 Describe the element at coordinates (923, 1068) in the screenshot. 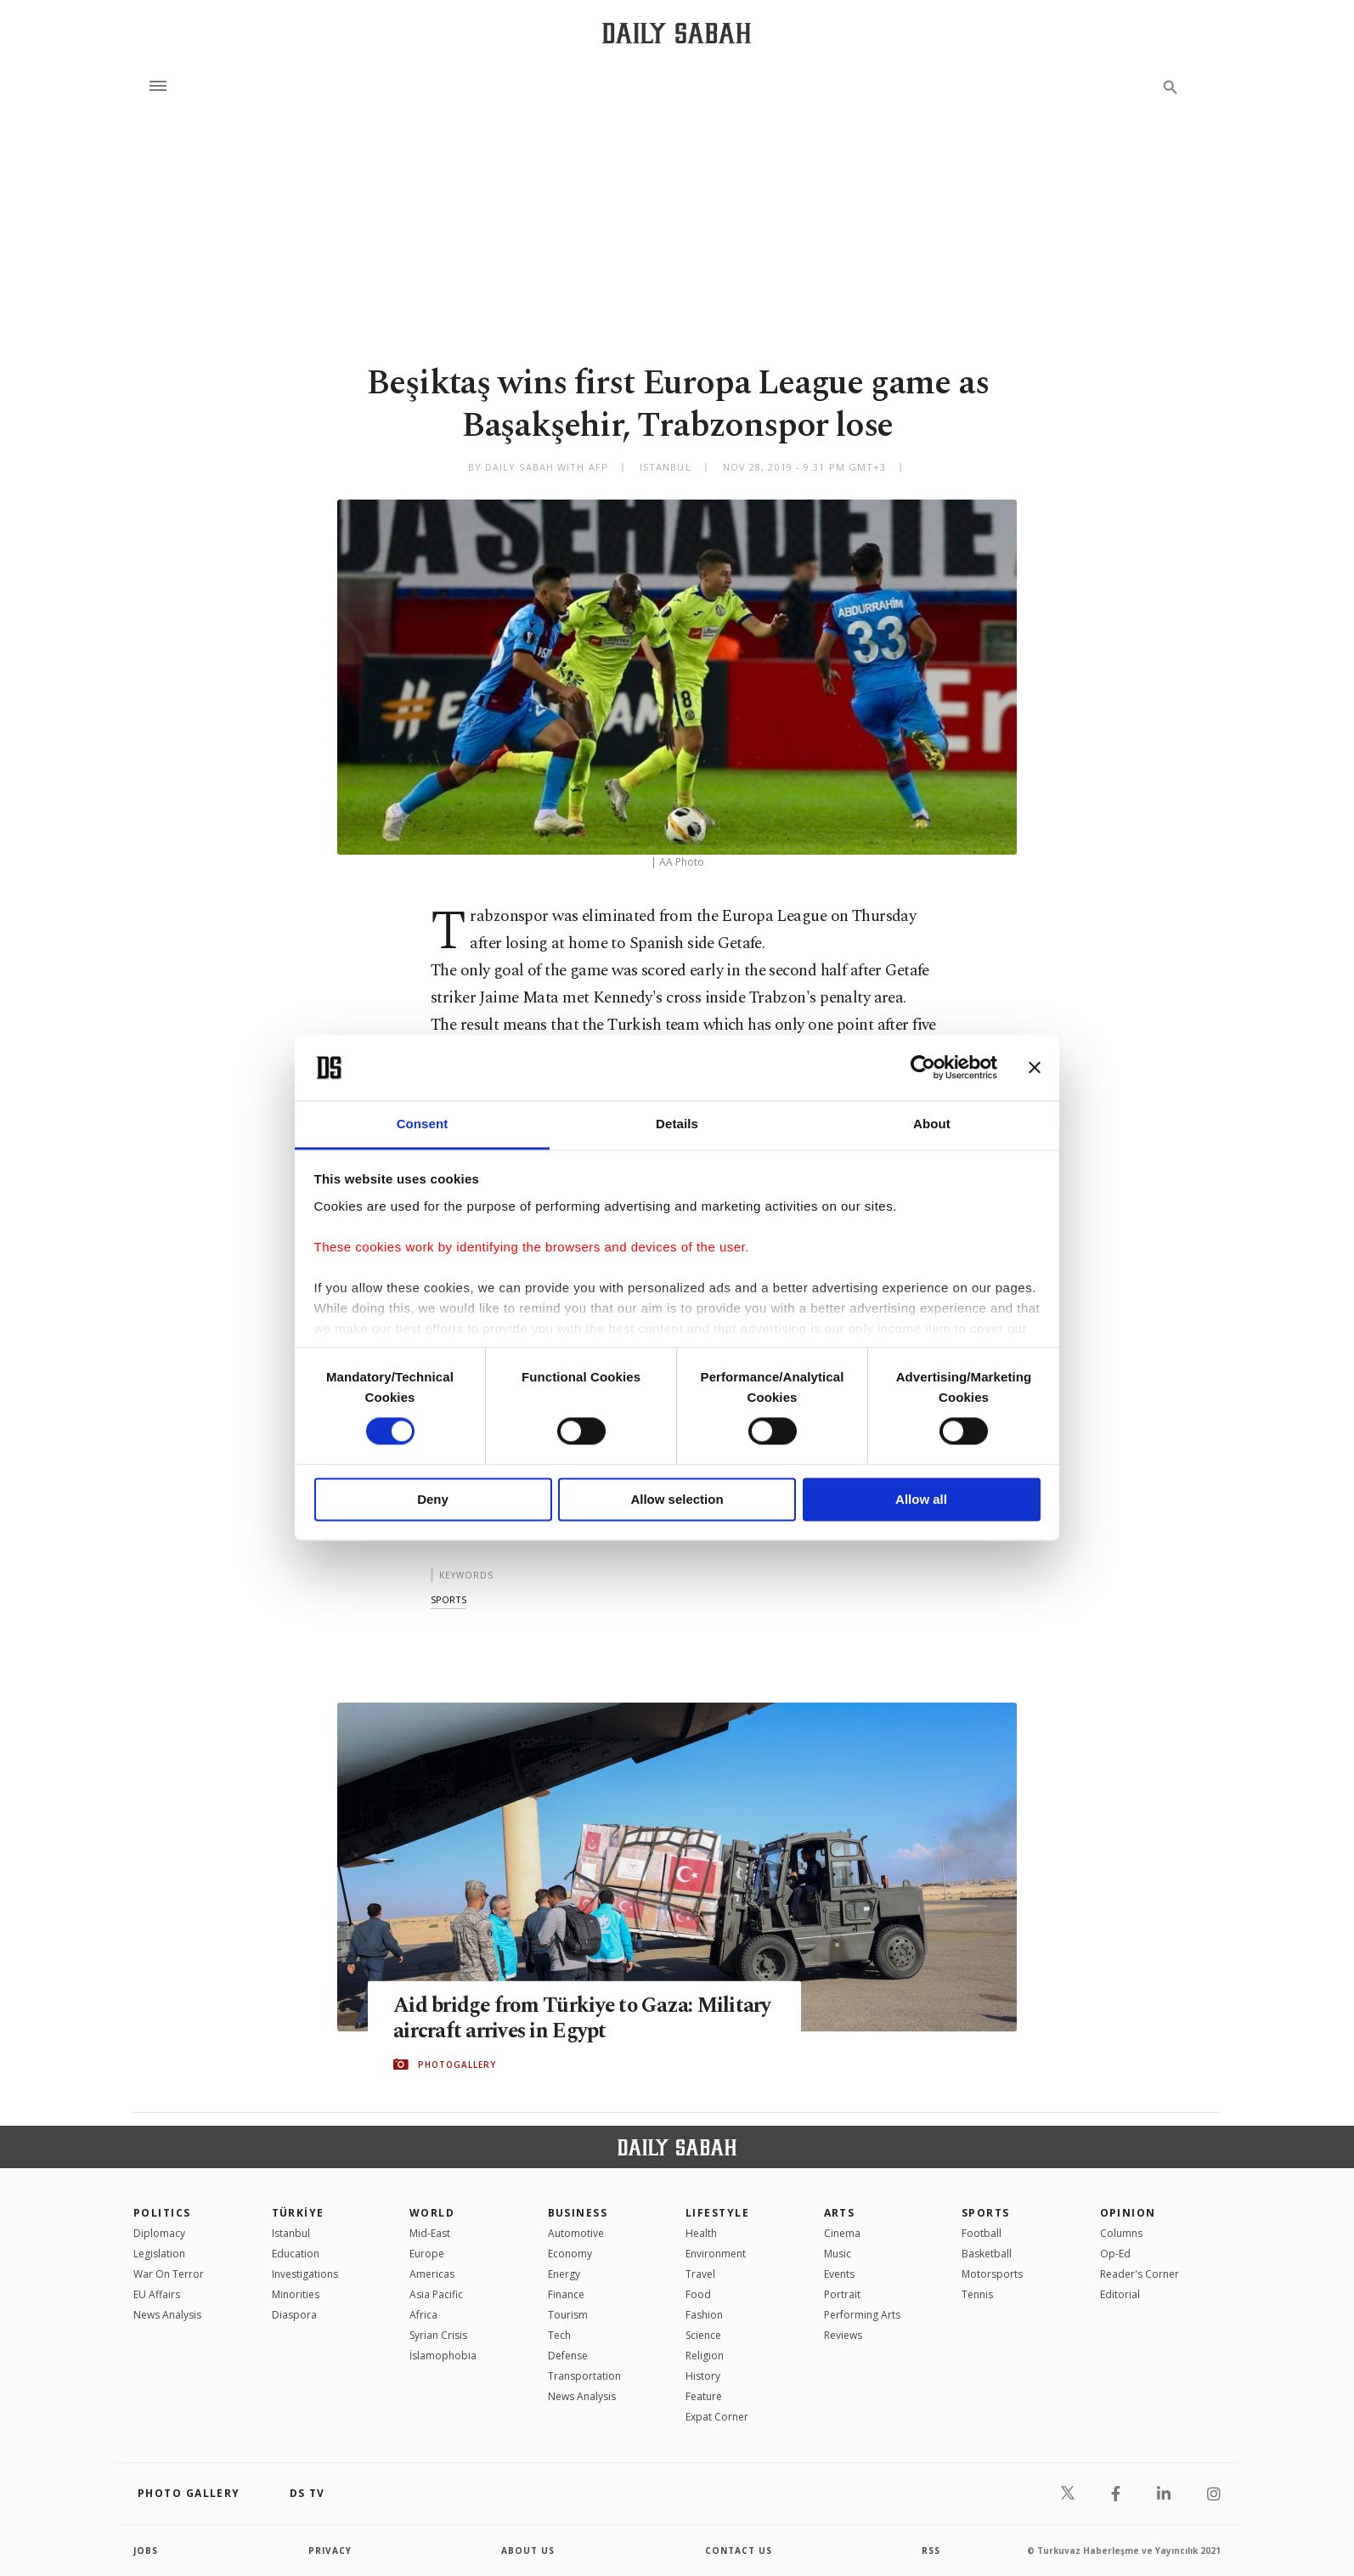

I see `[Cookiebot by Usercentrics - opens in a new window]` at that location.